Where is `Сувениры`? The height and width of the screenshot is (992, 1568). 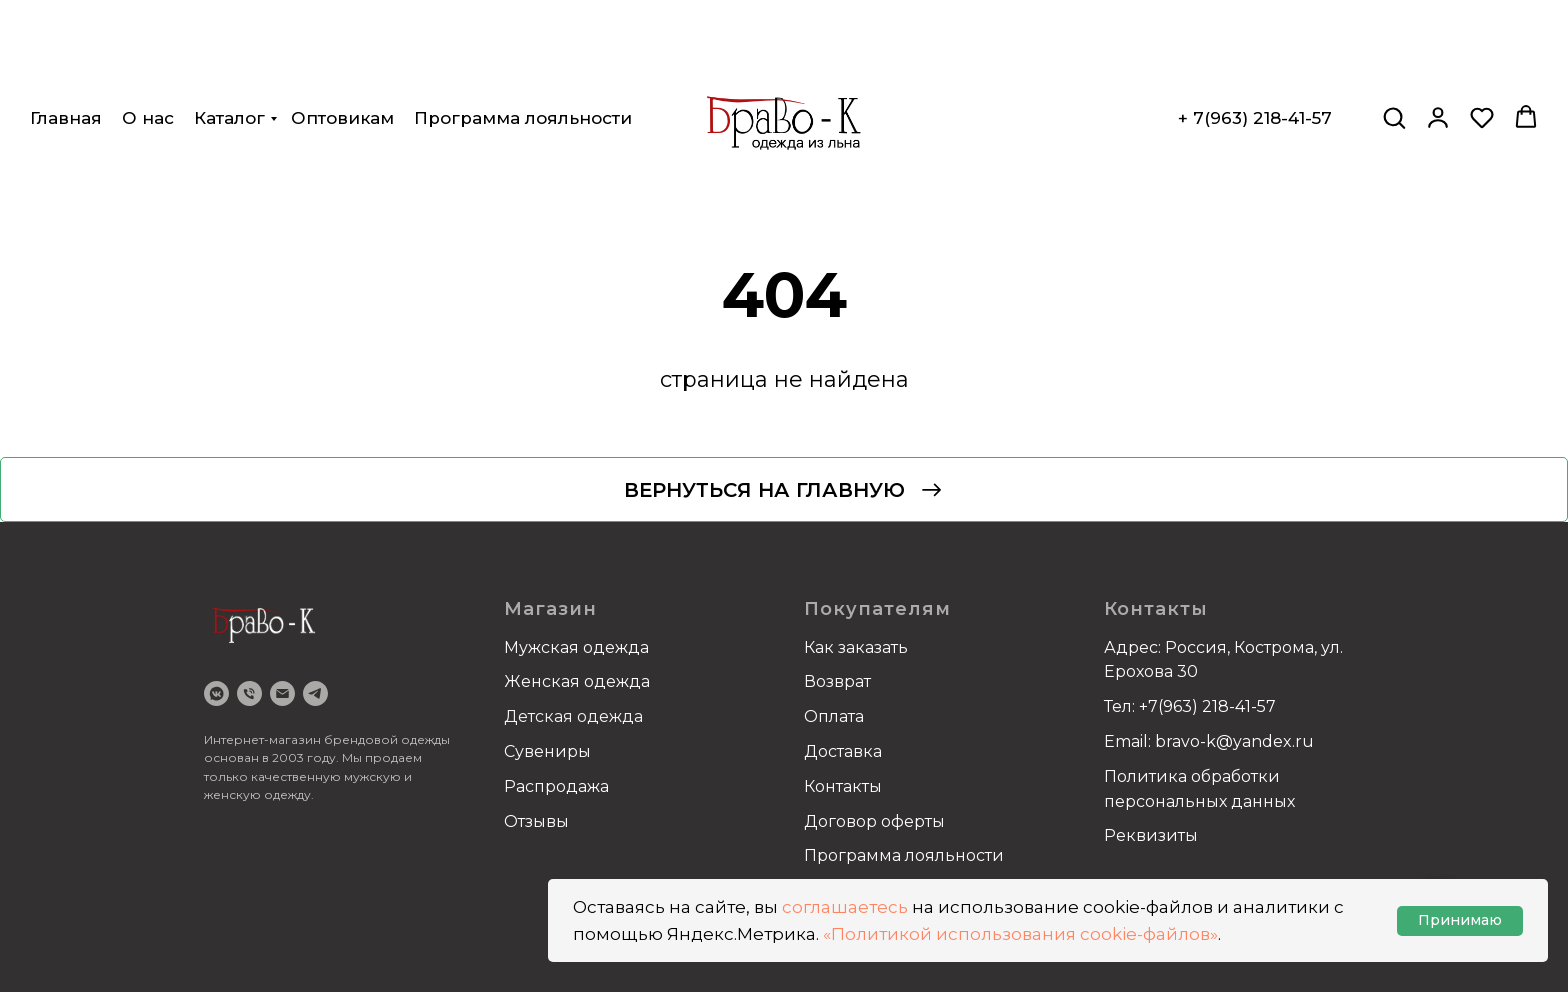
Сувениры is located at coordinates (547, 751).